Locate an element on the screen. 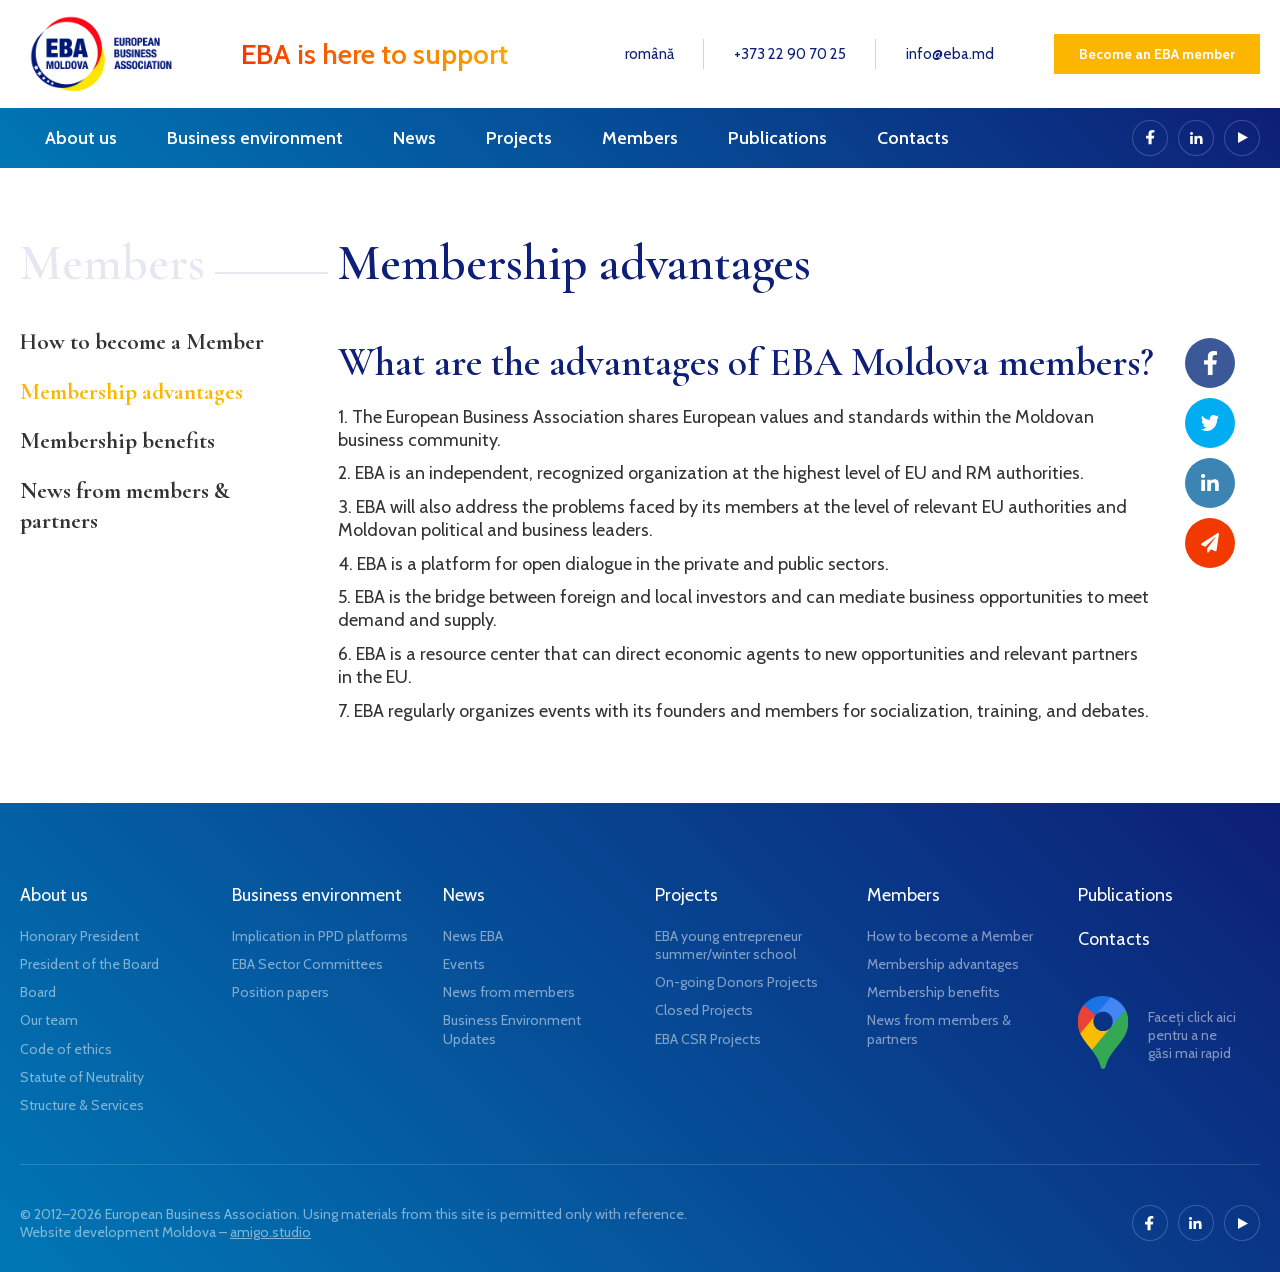 This screenshot has width=1280, height=1272. EBA Sector Committees is located at coordinates (307, 964).